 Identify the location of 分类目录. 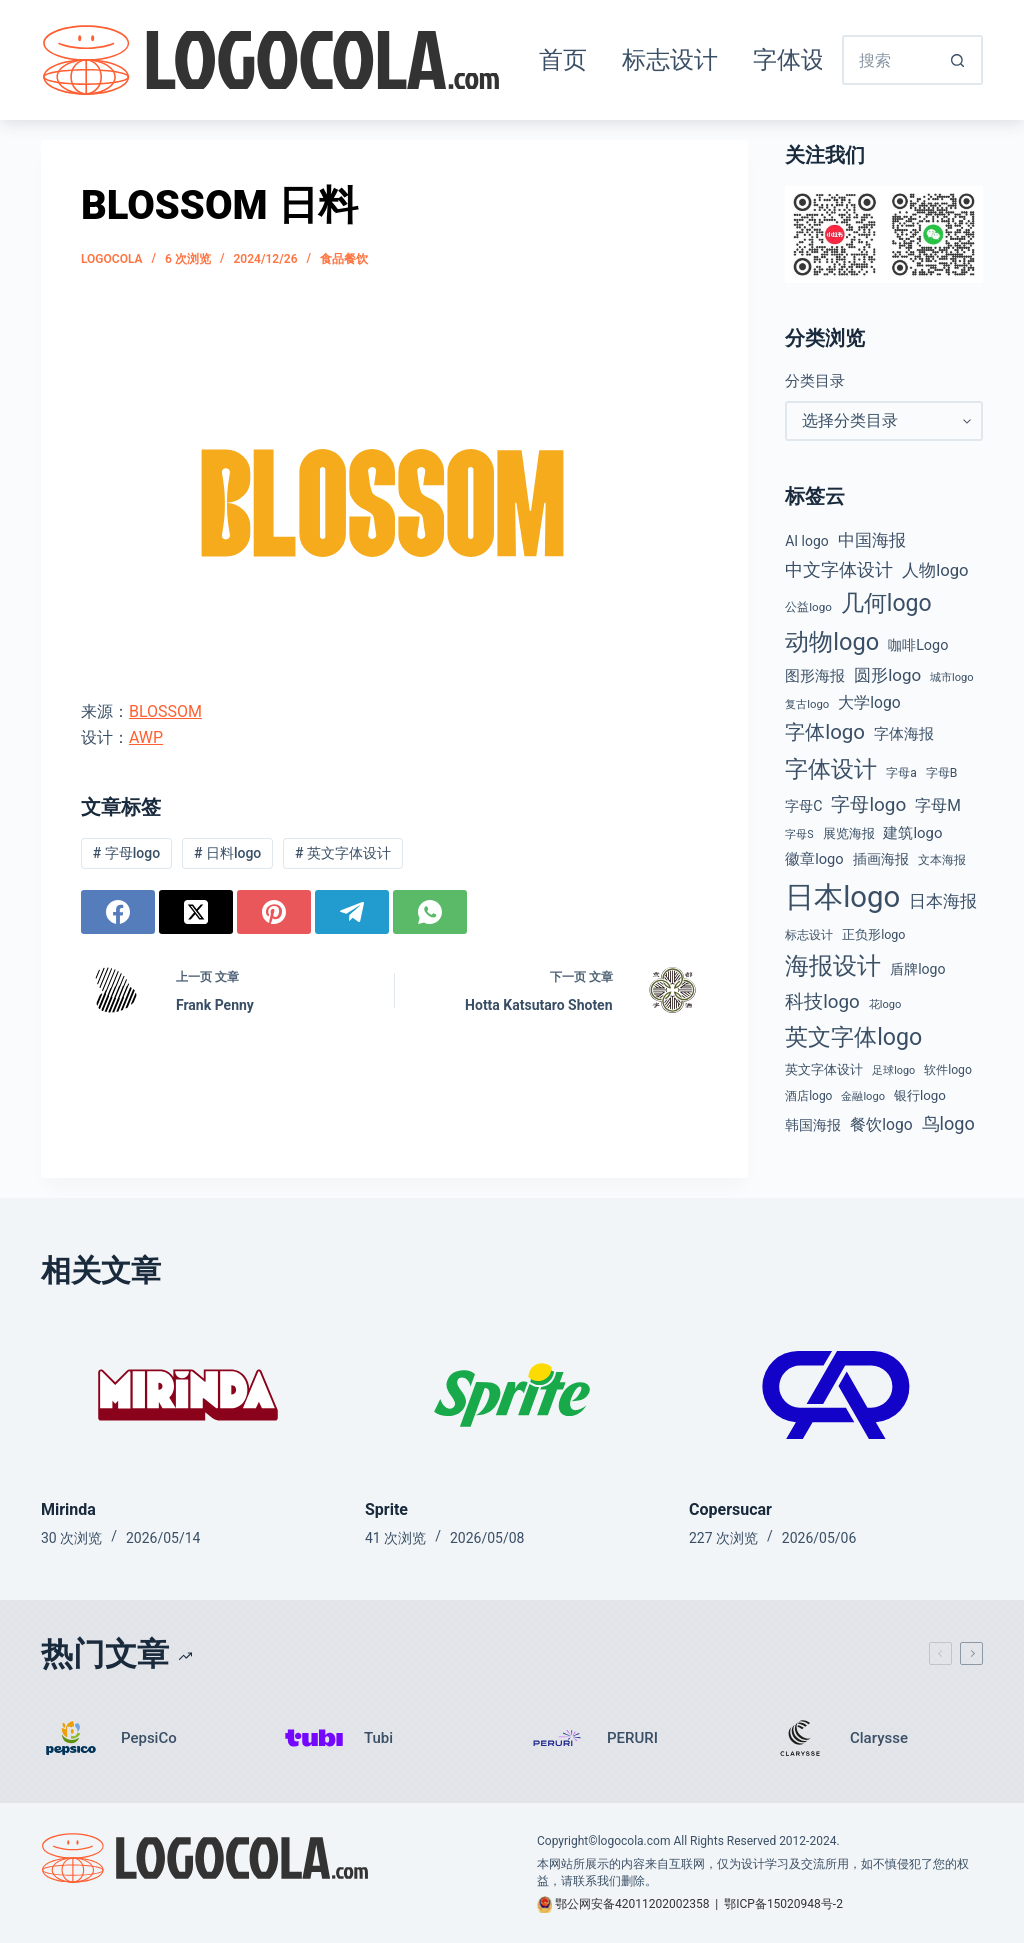
(815, 381).